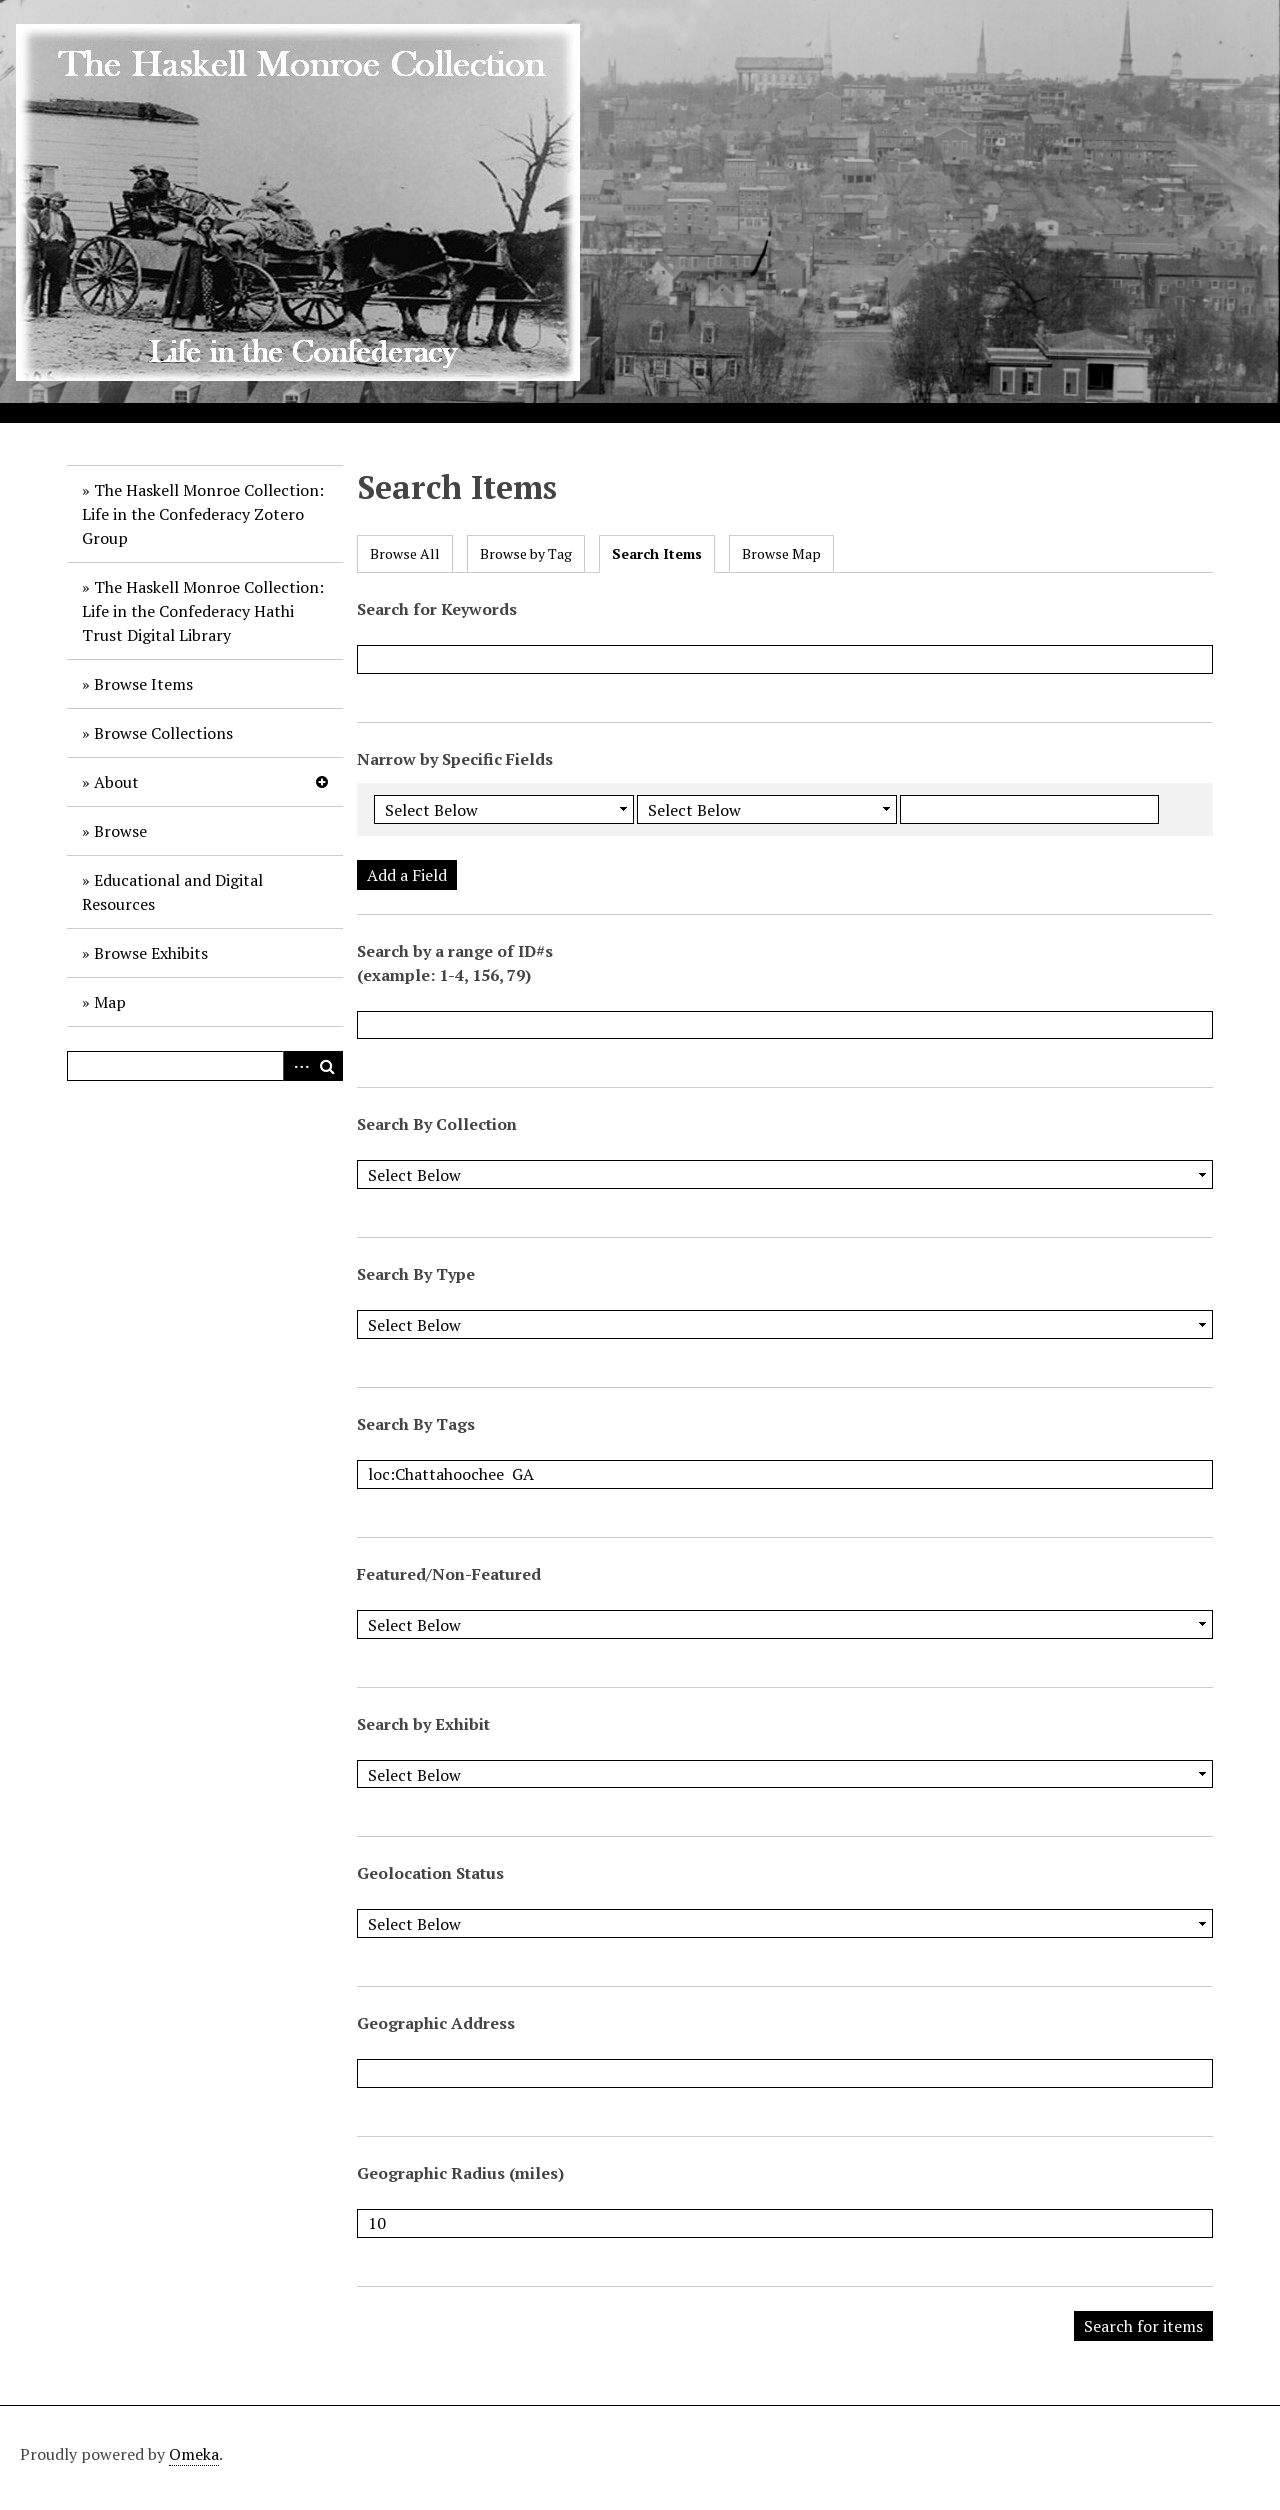  What do you see at coordinates (151, 953) in the screenshot?
I see `Browse Exhibits` at bounding box center [151, 953].